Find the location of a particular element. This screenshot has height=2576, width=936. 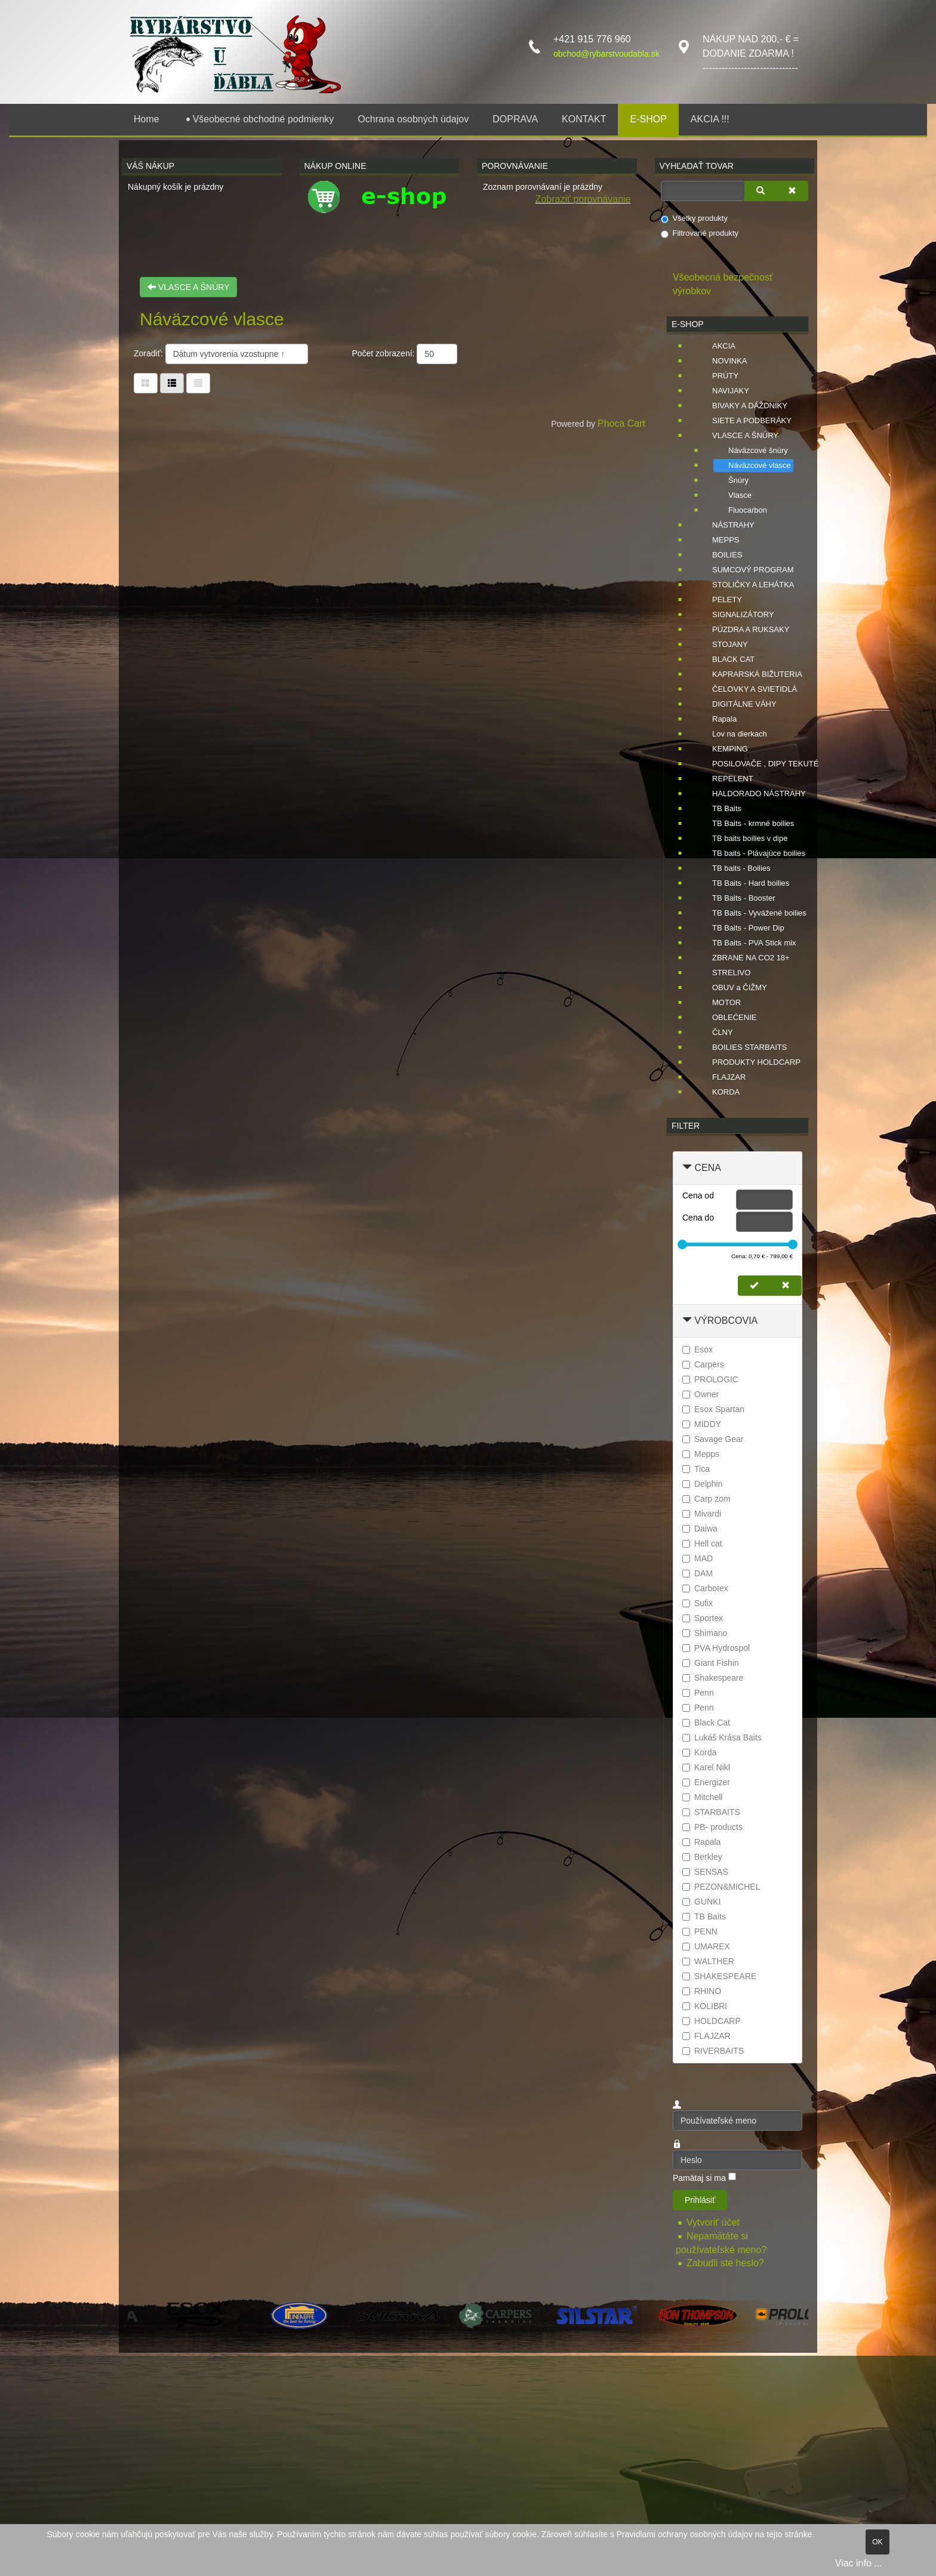

[tree] is located at coordinates (737, 719).